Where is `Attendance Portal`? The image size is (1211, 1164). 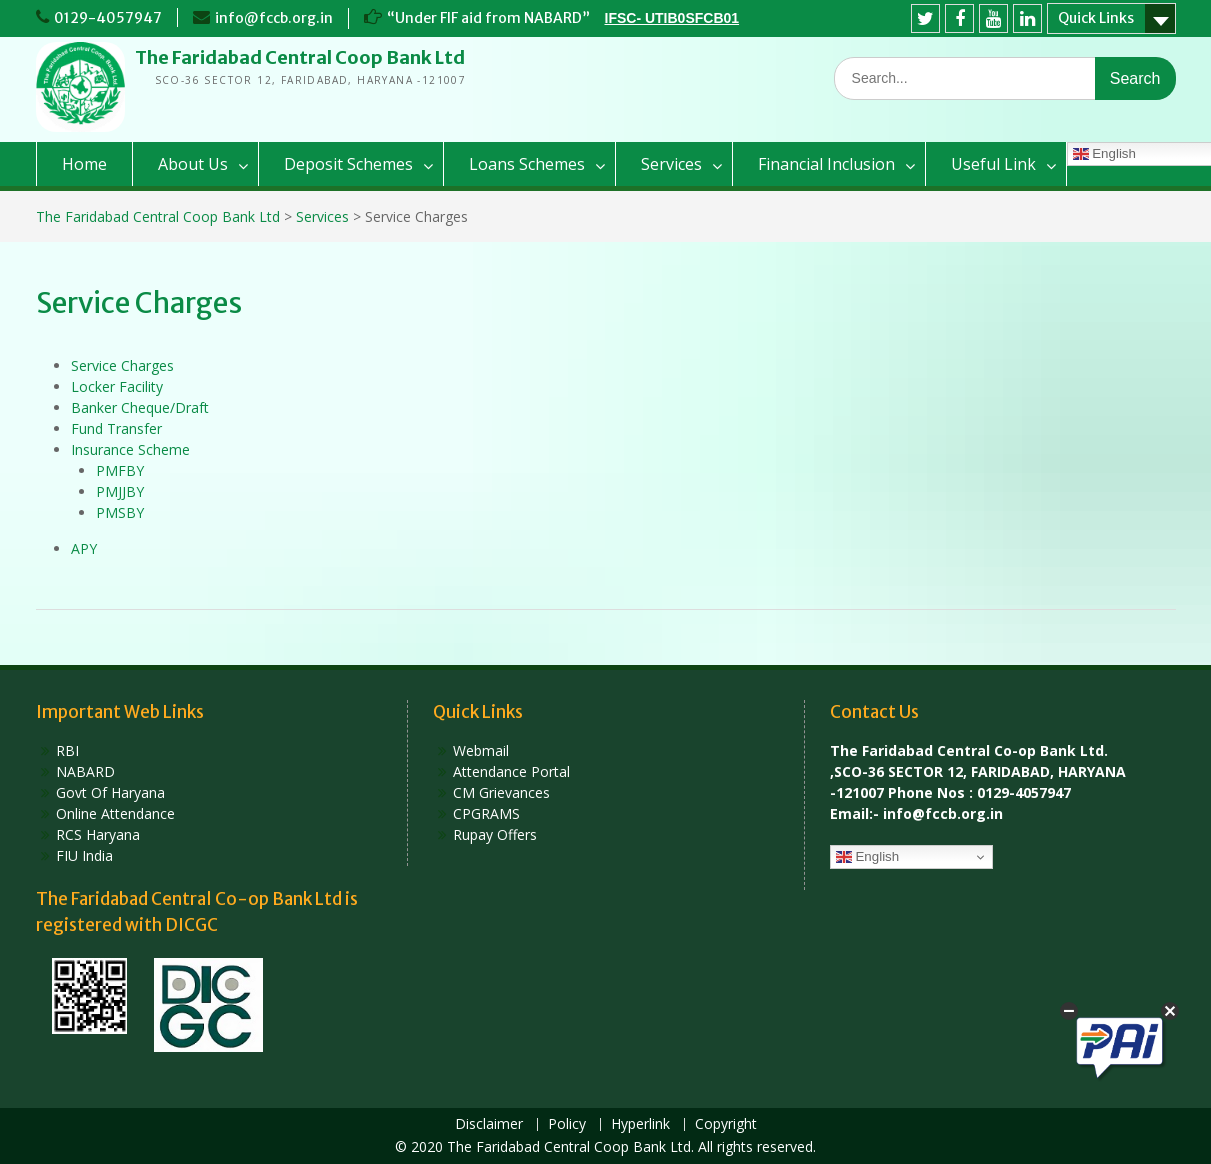 Attendance Portal is located at coordinates (511, 771).